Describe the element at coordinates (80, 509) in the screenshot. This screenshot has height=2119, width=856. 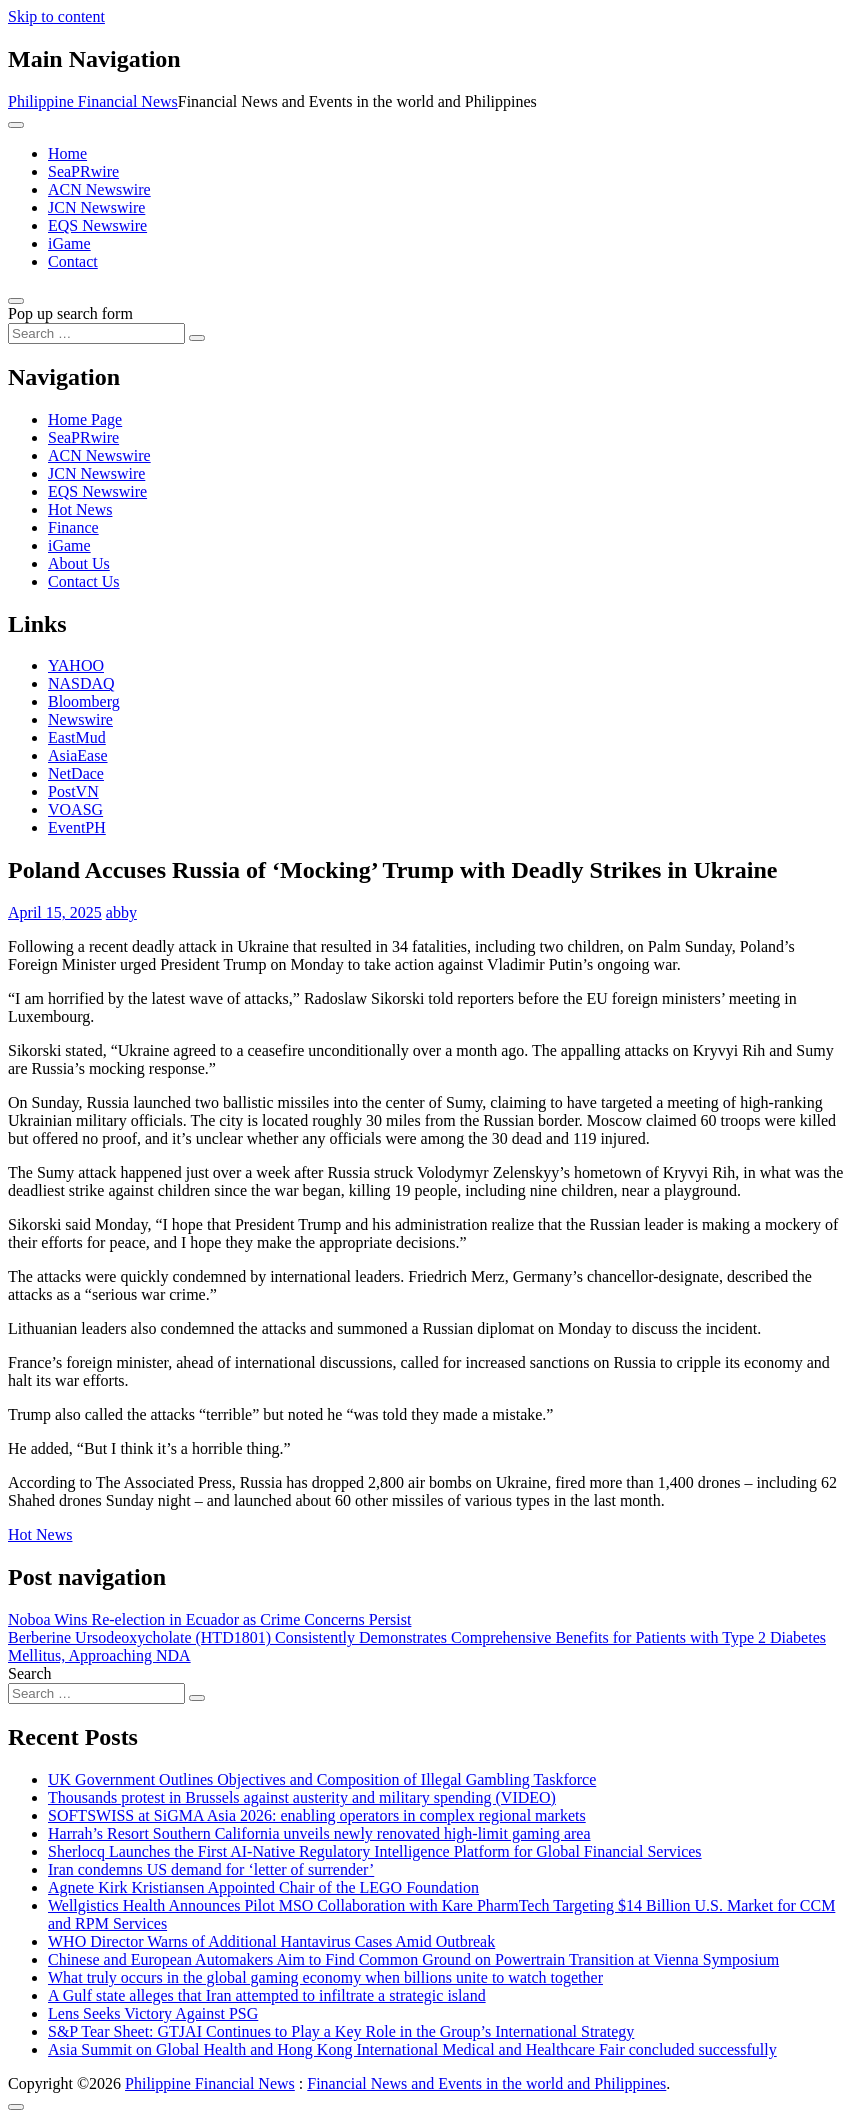
I see `Hot News` at that location.